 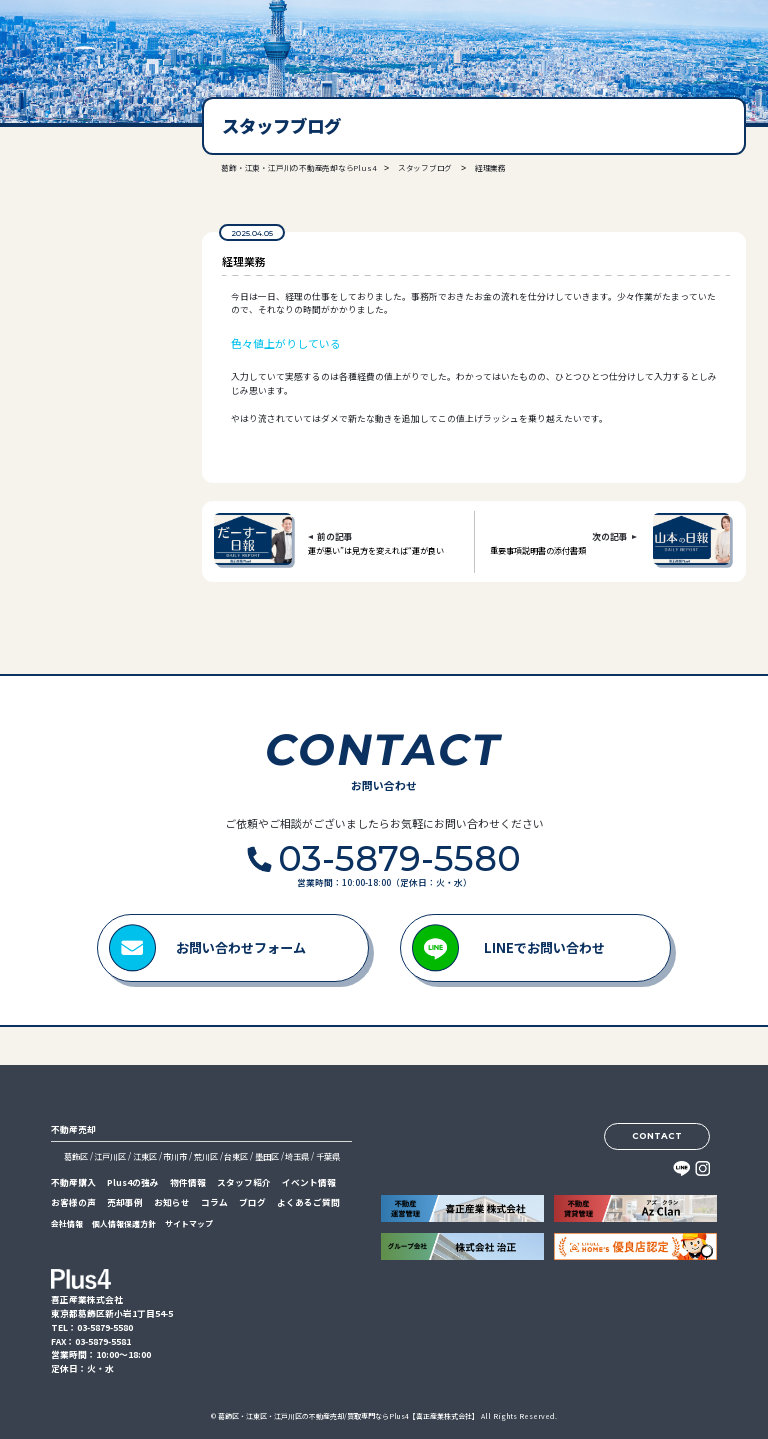 I want to click on 不動産売却, so click(x=73, y=1129).